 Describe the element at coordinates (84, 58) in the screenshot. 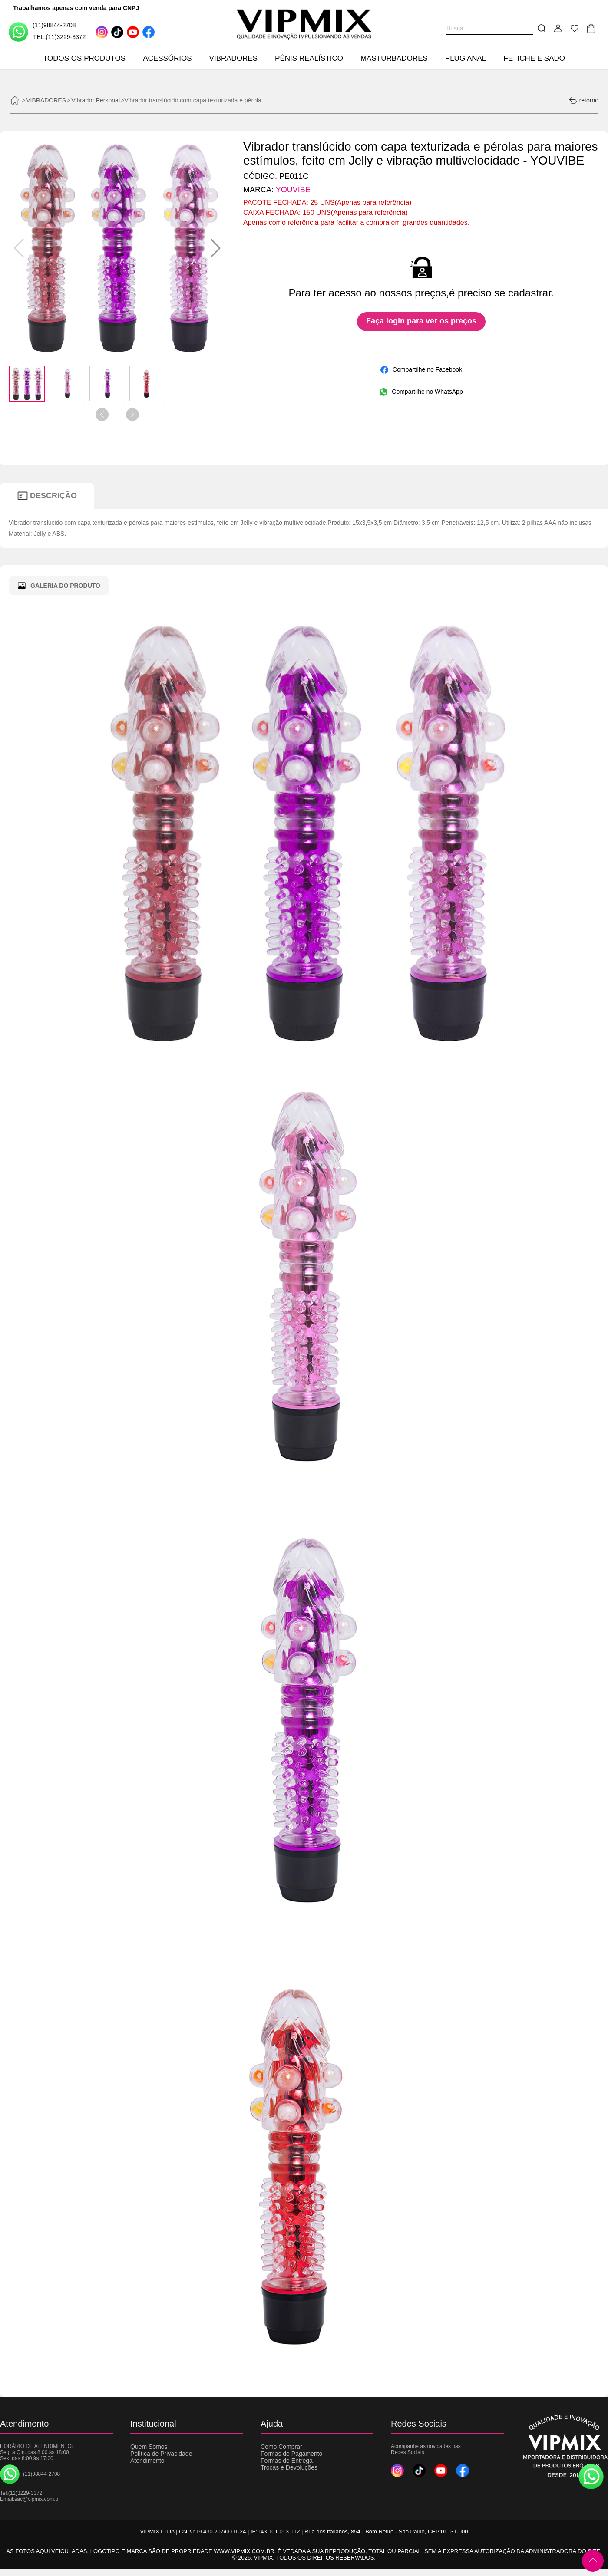

I see `TODOS OS PRODUTOS` at that location.